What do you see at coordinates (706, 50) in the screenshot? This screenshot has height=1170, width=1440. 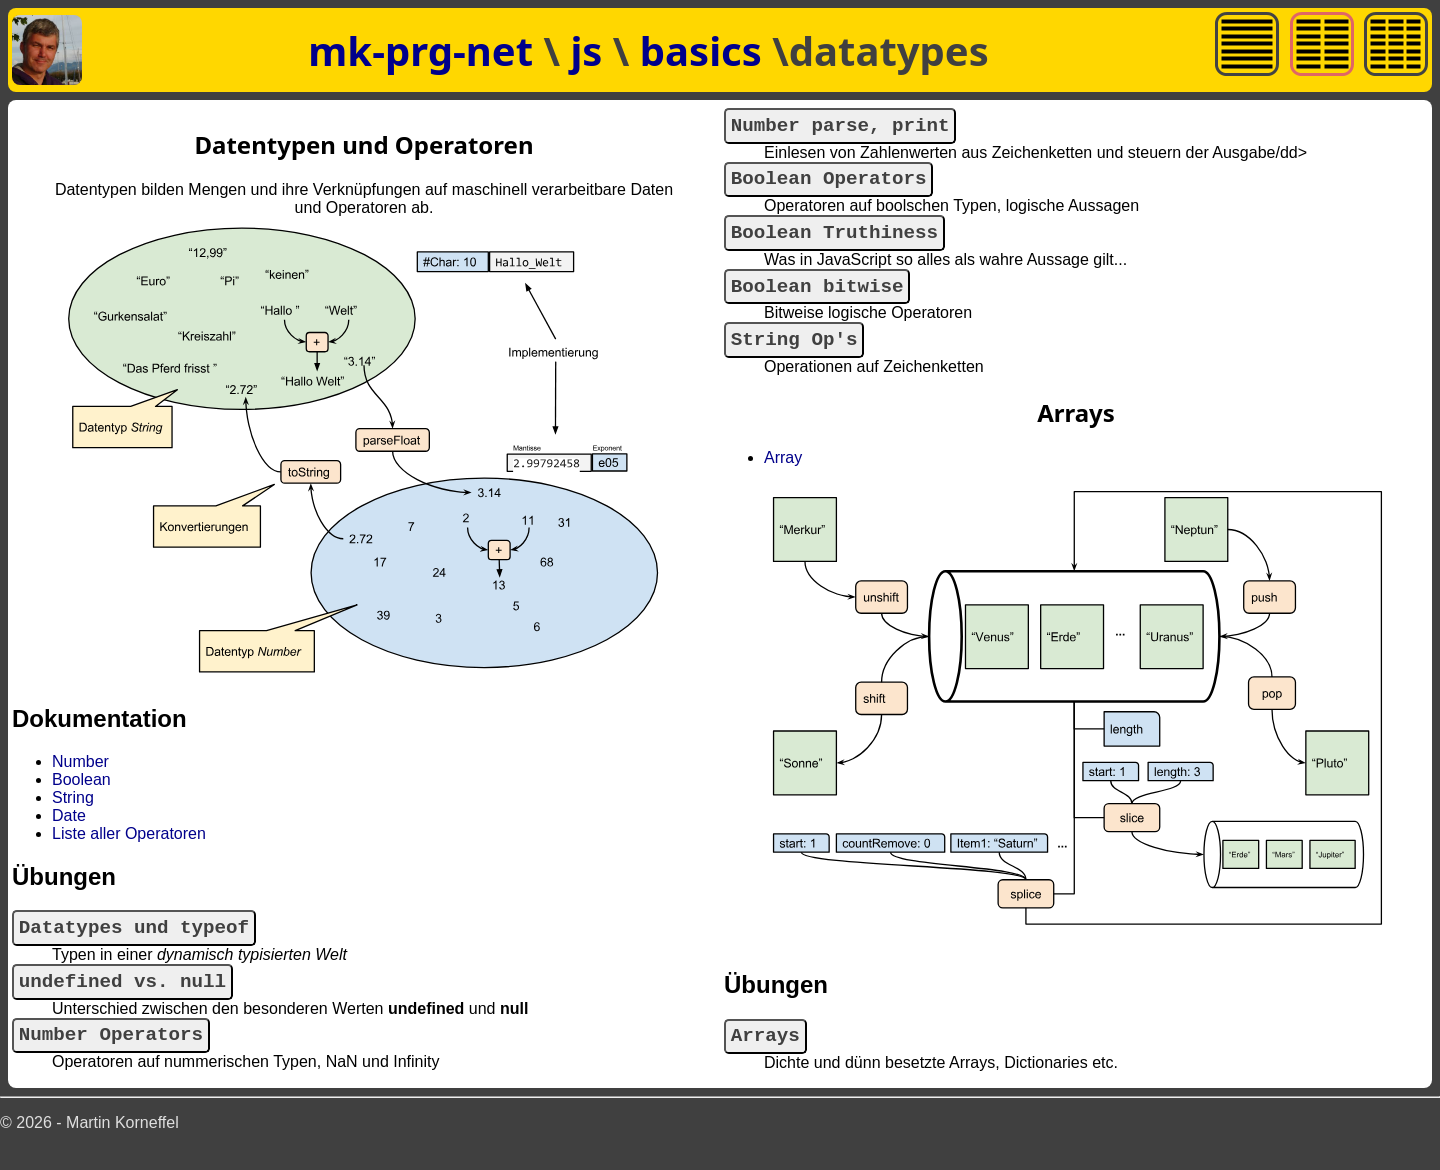 I see `basics` at bounding box center [706, 50].